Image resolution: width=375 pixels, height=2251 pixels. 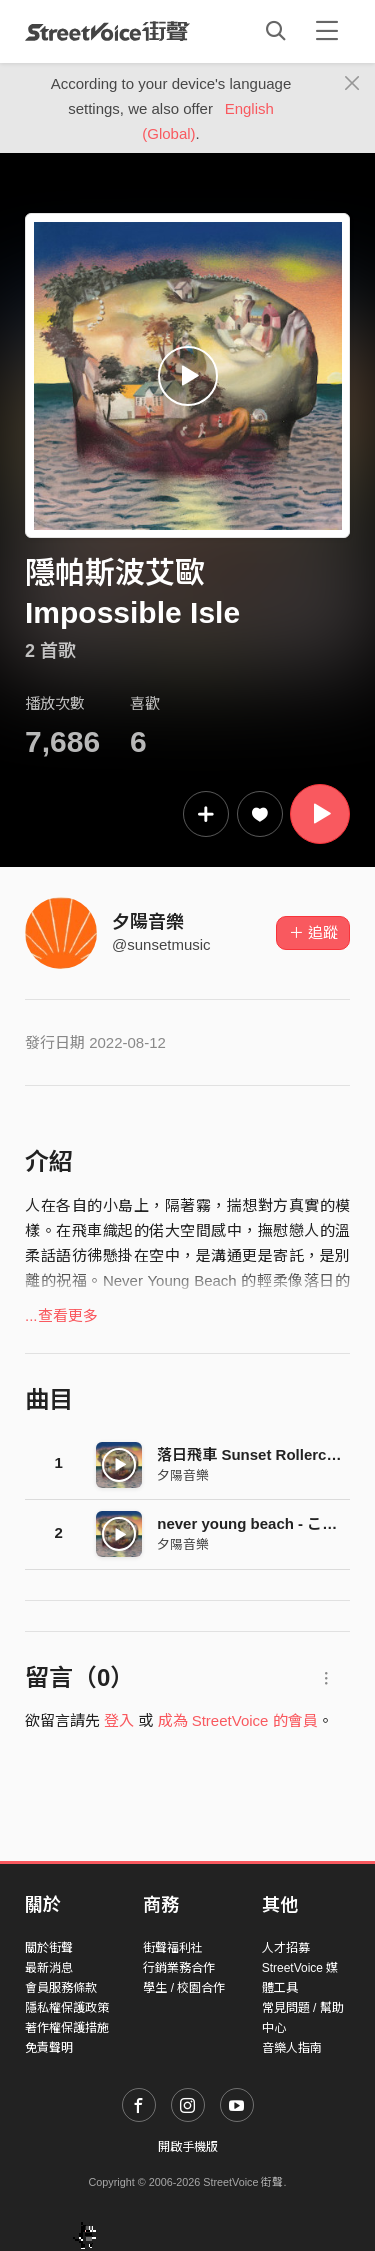 What do you see at coordinates (67, 2028) in the screenshot?
I see `著作權保護措施` at bounding box center [67, 2028].